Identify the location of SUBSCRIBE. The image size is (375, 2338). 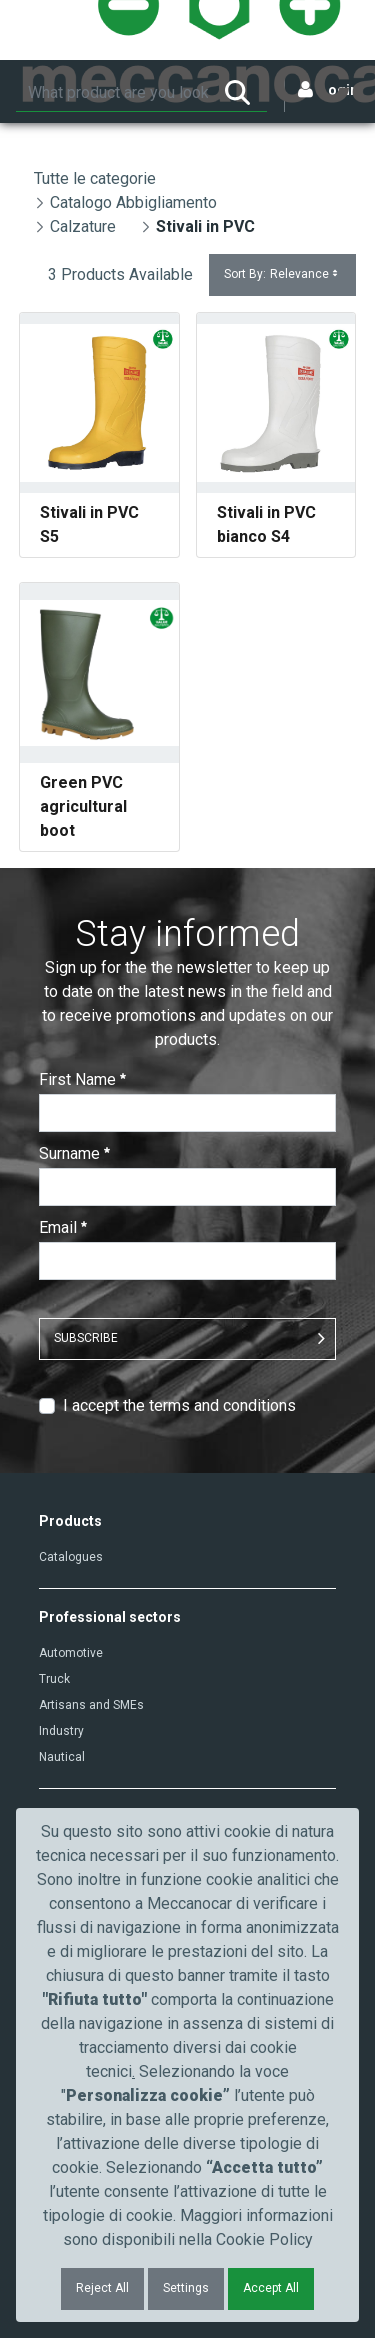
(86, 1338).